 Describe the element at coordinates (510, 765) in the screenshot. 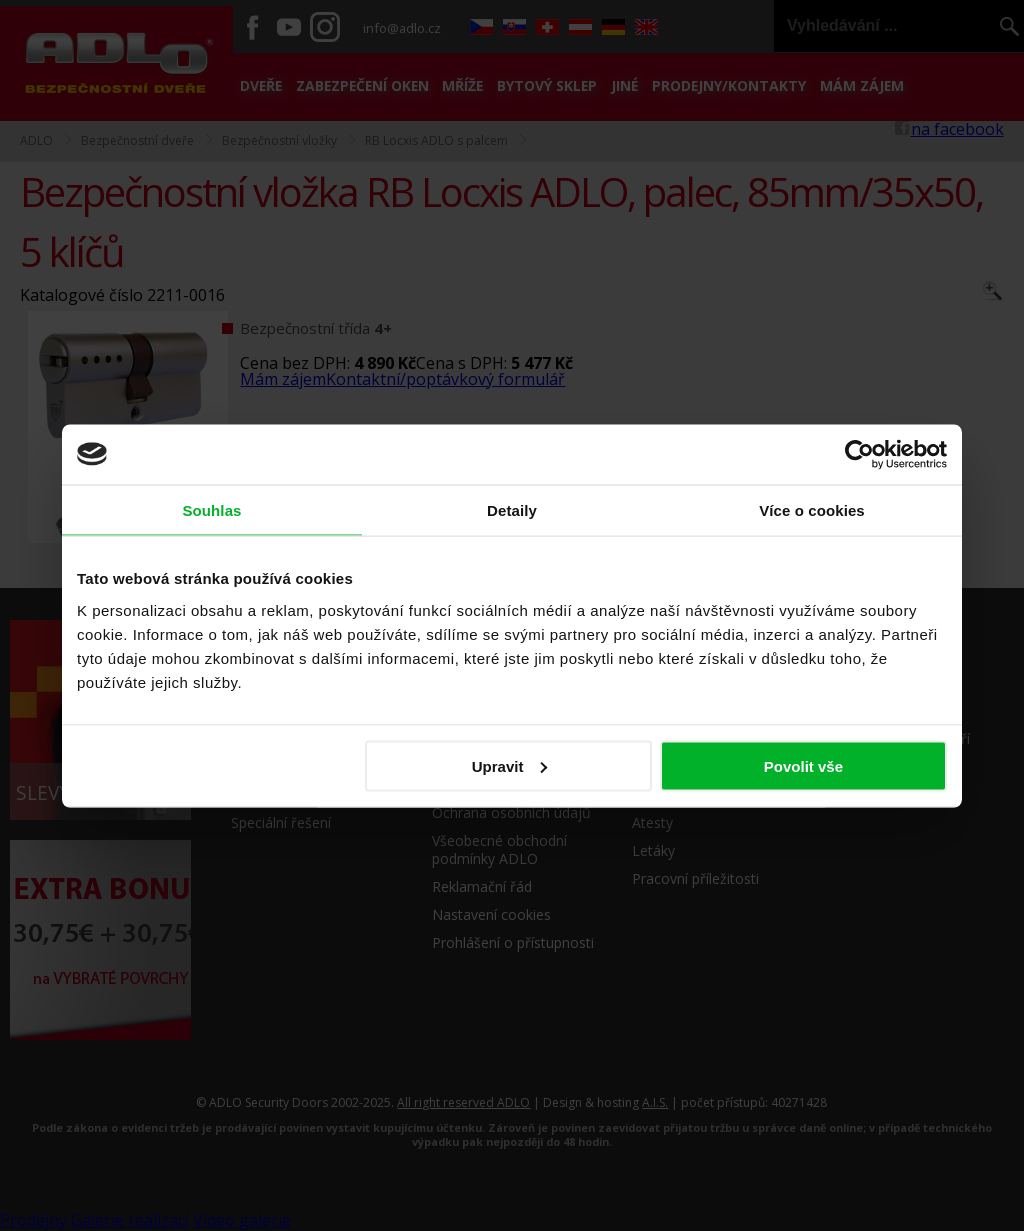

I see `Upravit` at that location.